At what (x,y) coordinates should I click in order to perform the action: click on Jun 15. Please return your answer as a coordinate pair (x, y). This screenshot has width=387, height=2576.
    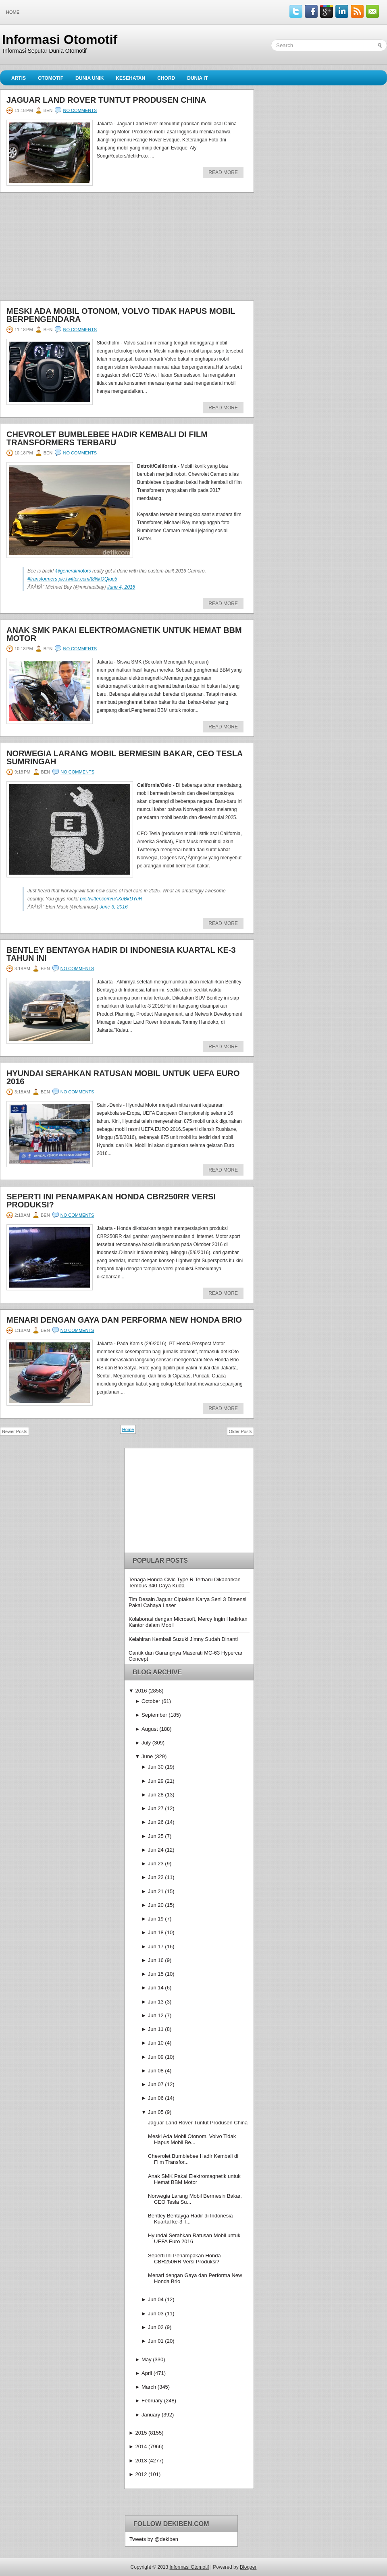
    Looking at the image, I should click on (156, 1974).